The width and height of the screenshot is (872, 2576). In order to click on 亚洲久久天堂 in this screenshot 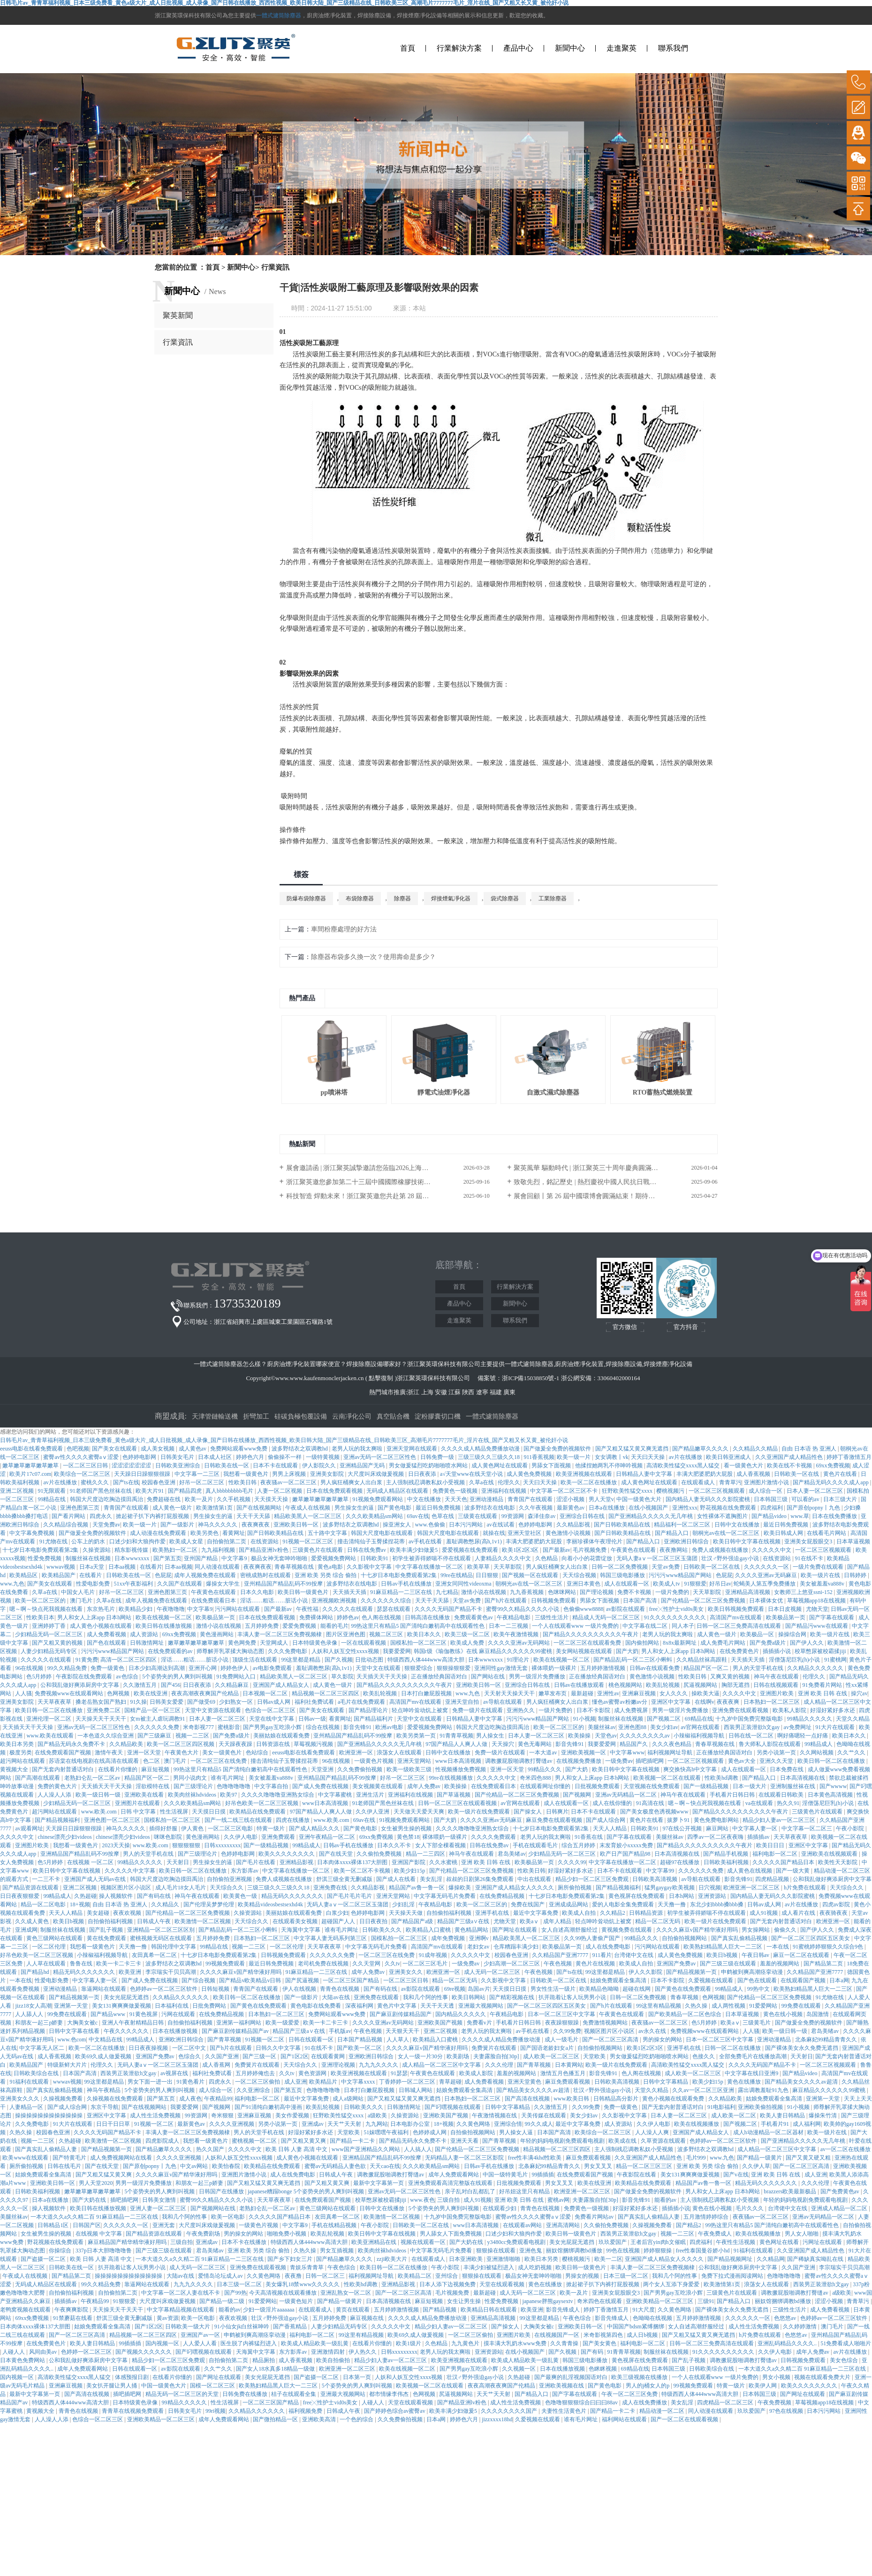, I will do `click(777, 1761)`.